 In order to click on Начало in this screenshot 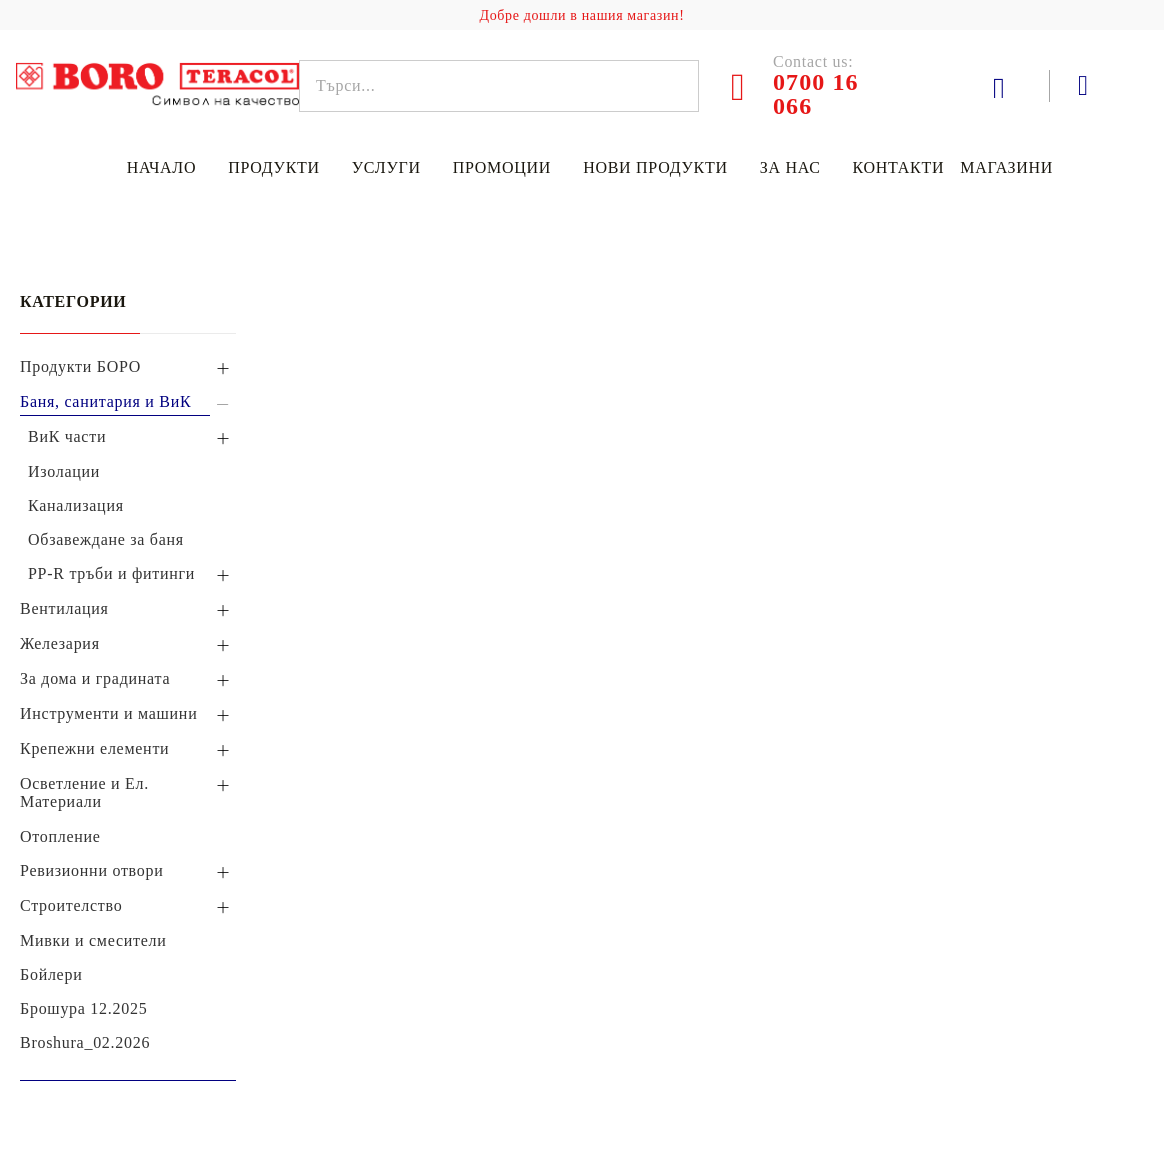, I will do `click(161, 167)`.